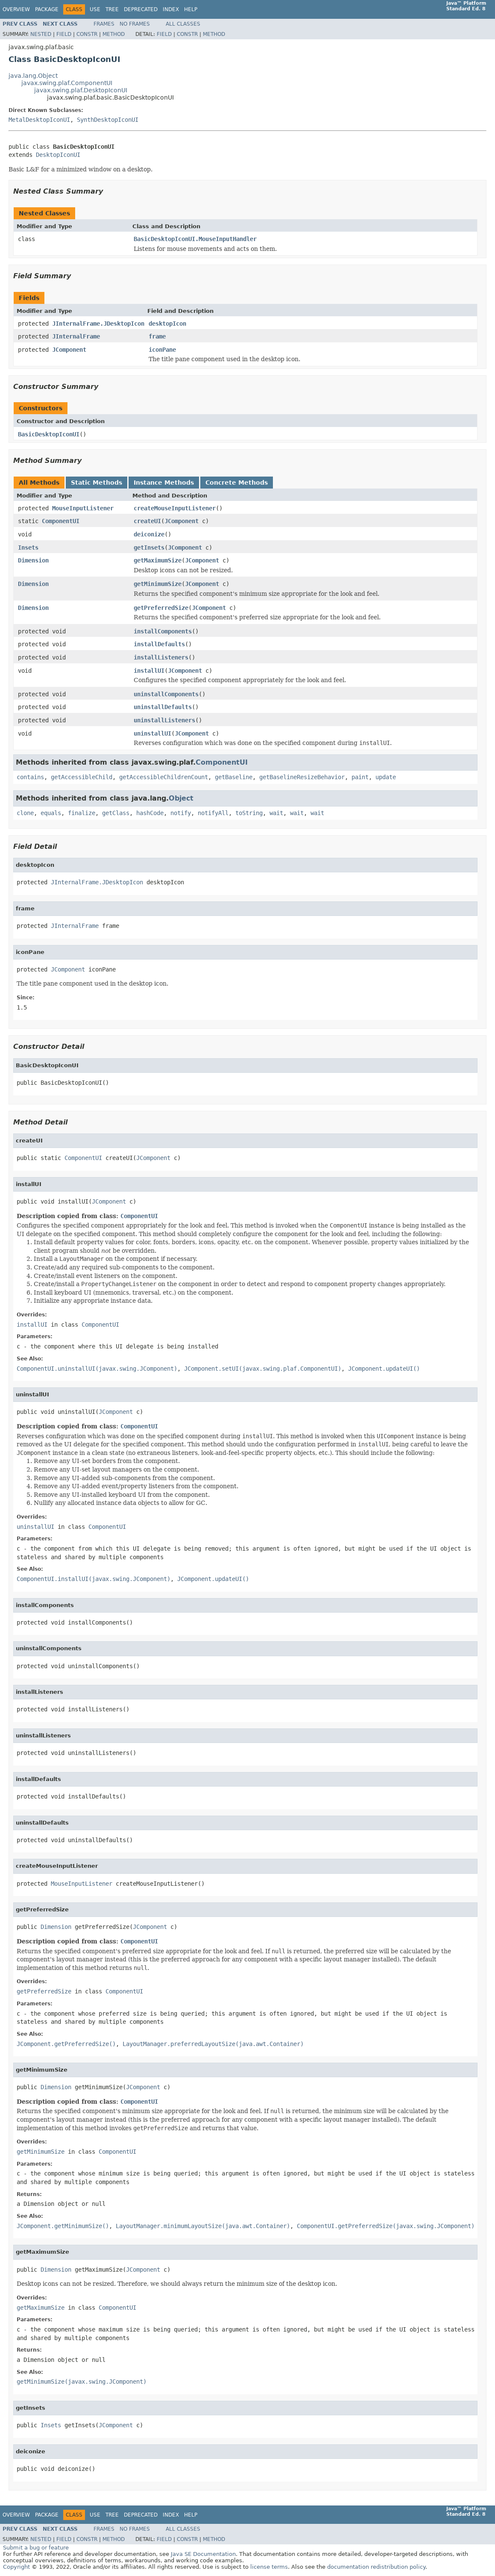 The height and width of the screenshot is (2576, 495). I want to click on MouseInputListener, so click(83, 508).